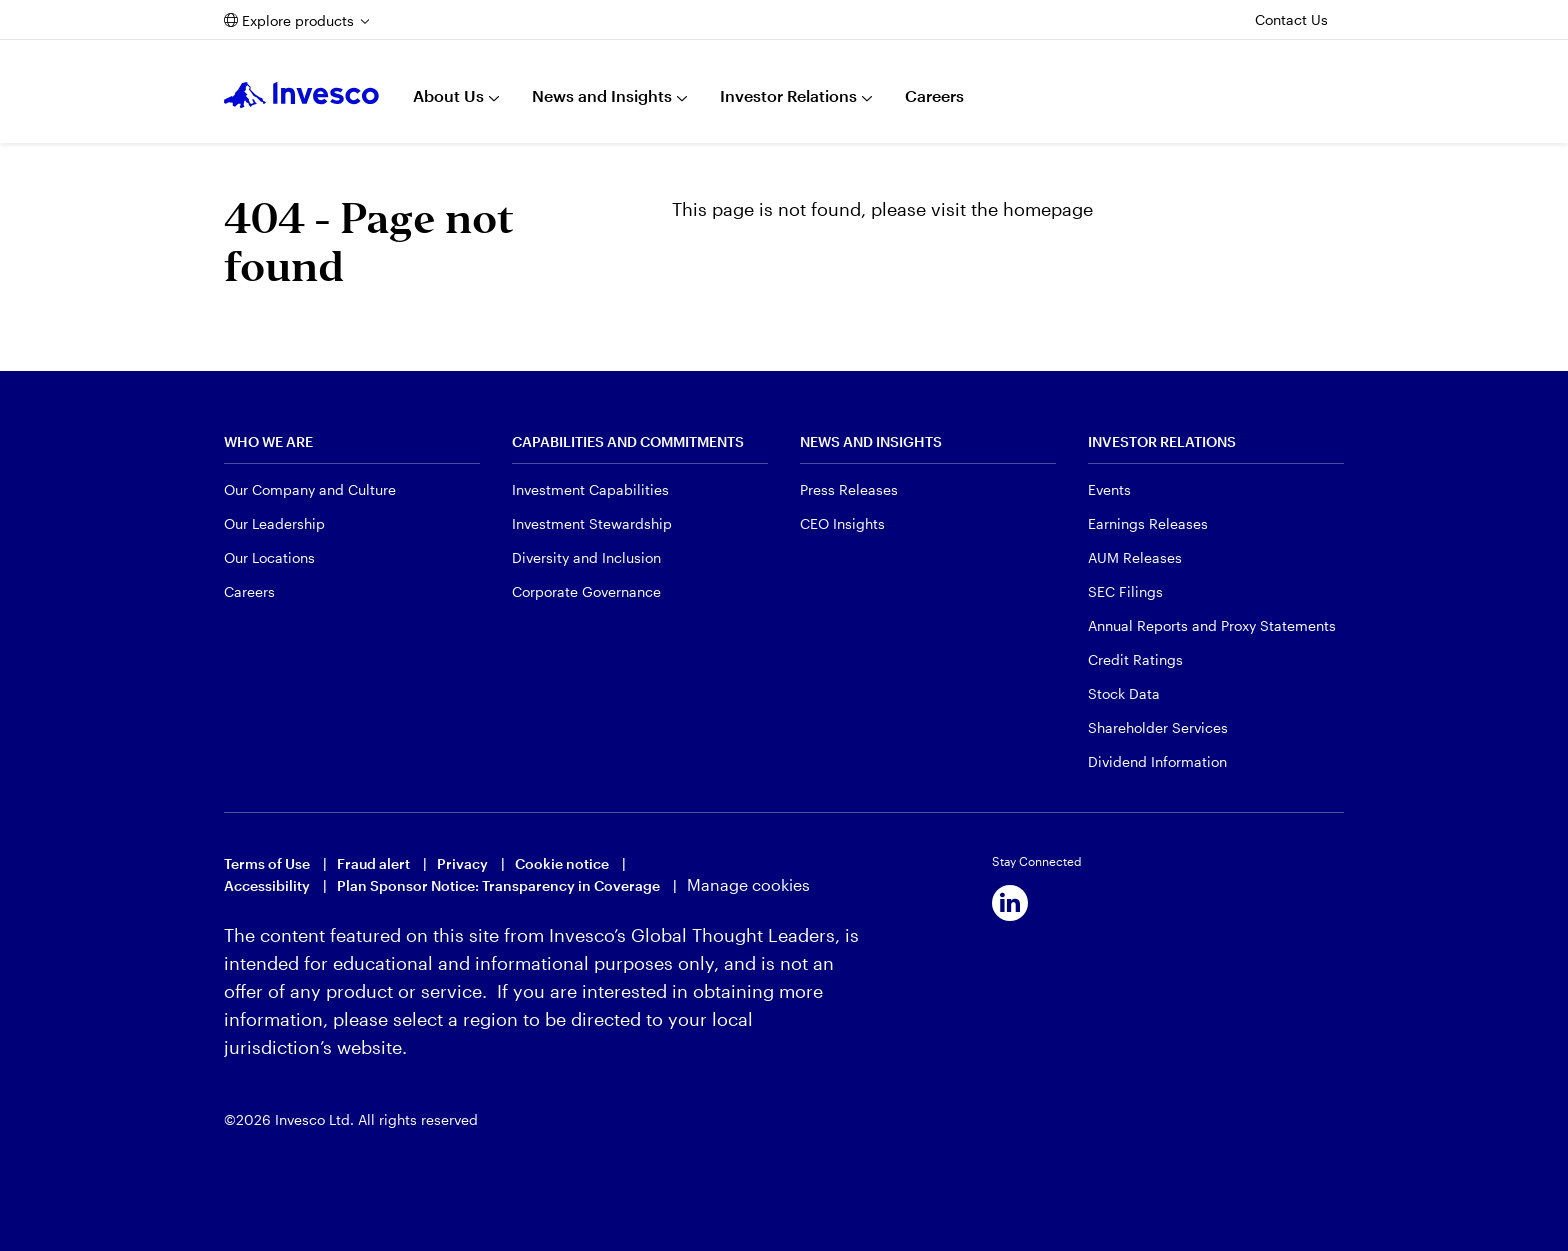 The height and width of the screenshot is (1251, 1568). What do you see at coordinates (1148, 523) in the screenshot?
I see `Earnings Releases` at bounding box center [1148, 523].